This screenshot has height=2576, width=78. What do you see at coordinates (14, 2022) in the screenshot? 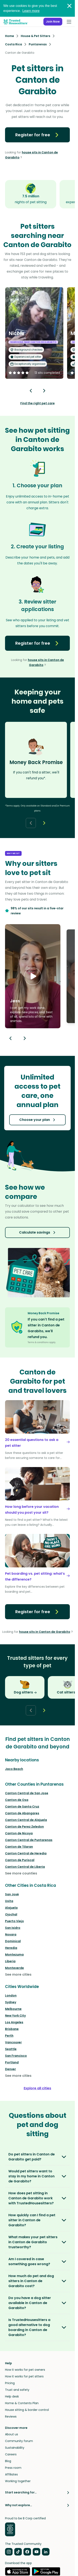
I see `Los Angeles` at bounding box center [14, 2022].